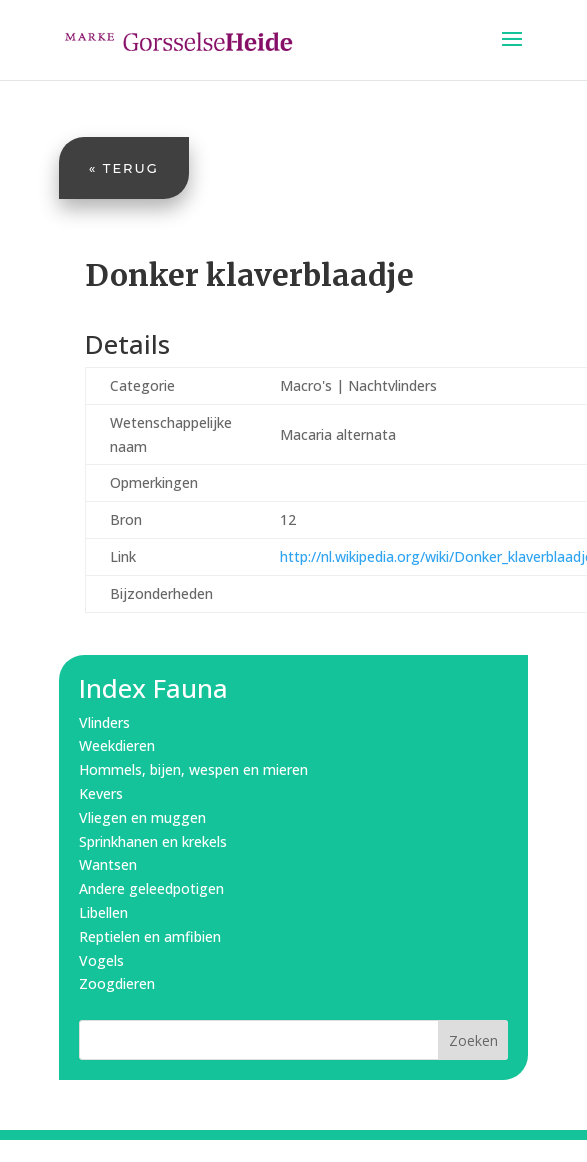  Describe the element at coordinates (108, 864) in the screenshot. I see `Wantsen` at that location.